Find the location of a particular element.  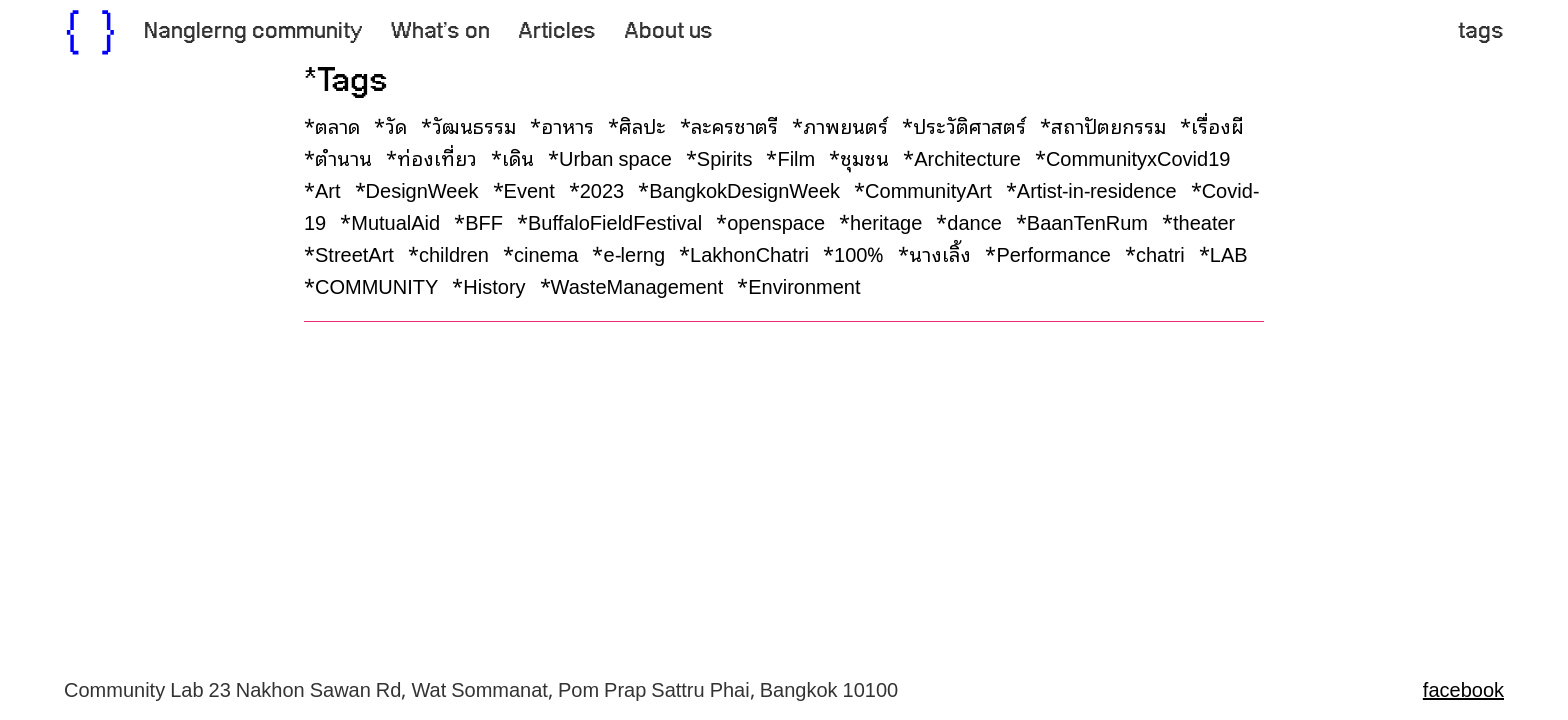

*CommunityxCovid19 is located at coordinates (1138, 157).